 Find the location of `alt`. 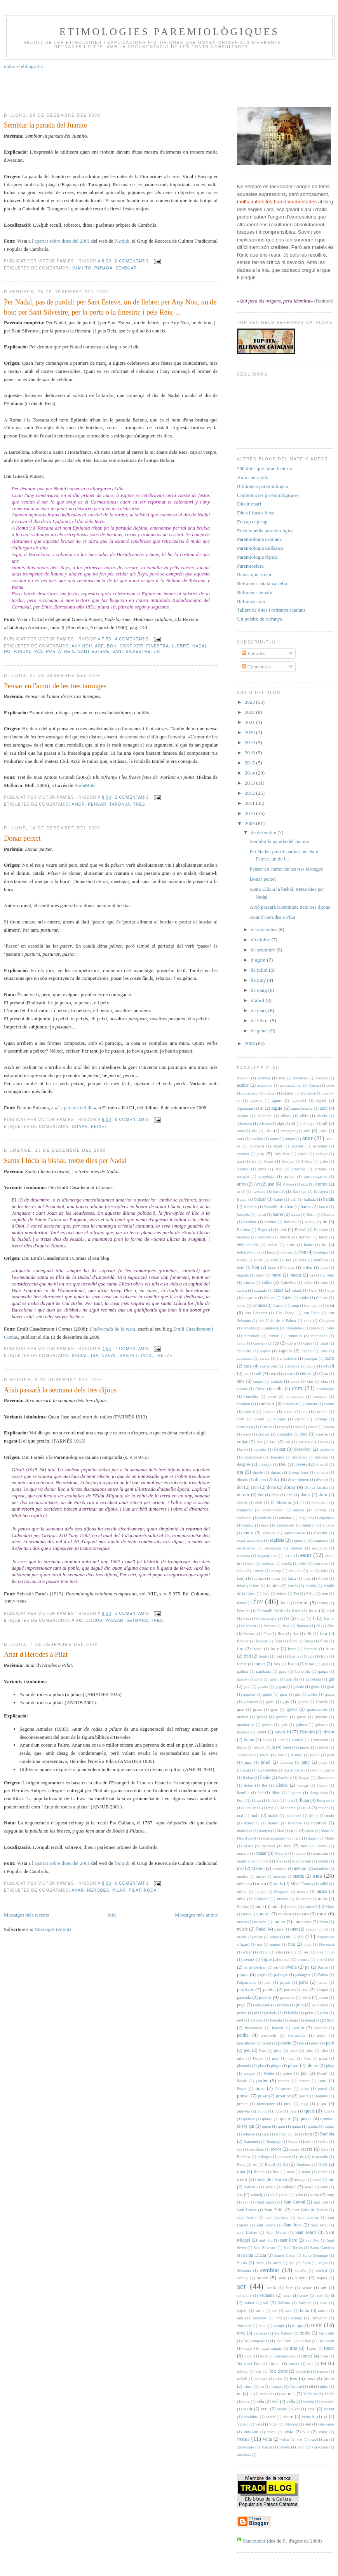

alt is located at coordinates (325, 1123).